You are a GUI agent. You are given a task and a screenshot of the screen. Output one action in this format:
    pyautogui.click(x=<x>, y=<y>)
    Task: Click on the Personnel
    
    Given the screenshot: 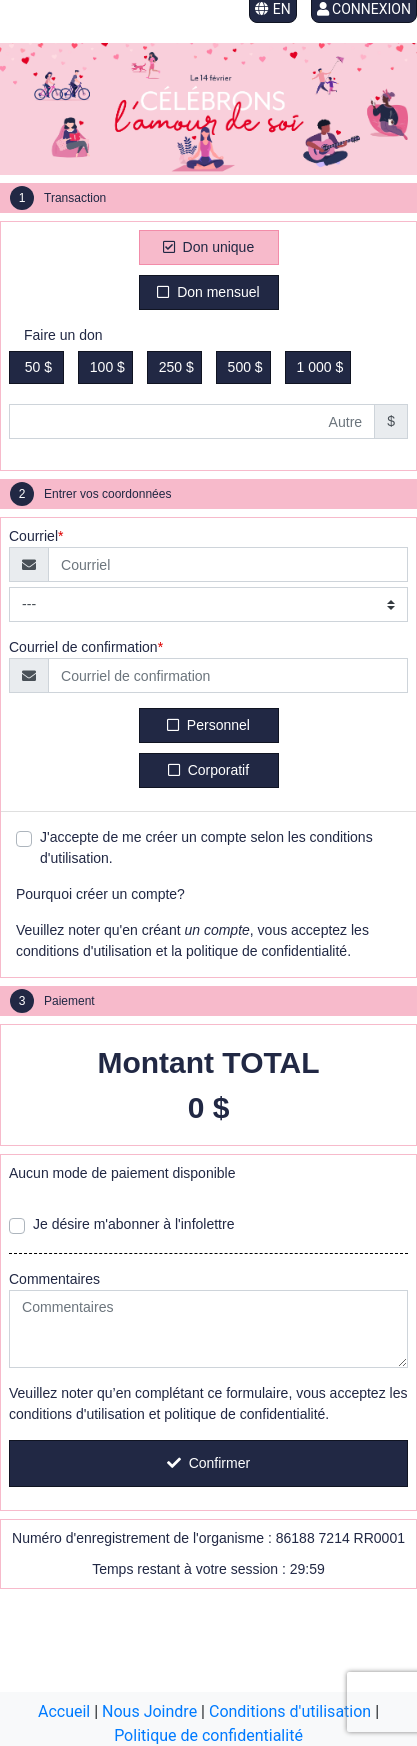 What is the action you would take?
    pyautogui.click(x=208, y=725)
    